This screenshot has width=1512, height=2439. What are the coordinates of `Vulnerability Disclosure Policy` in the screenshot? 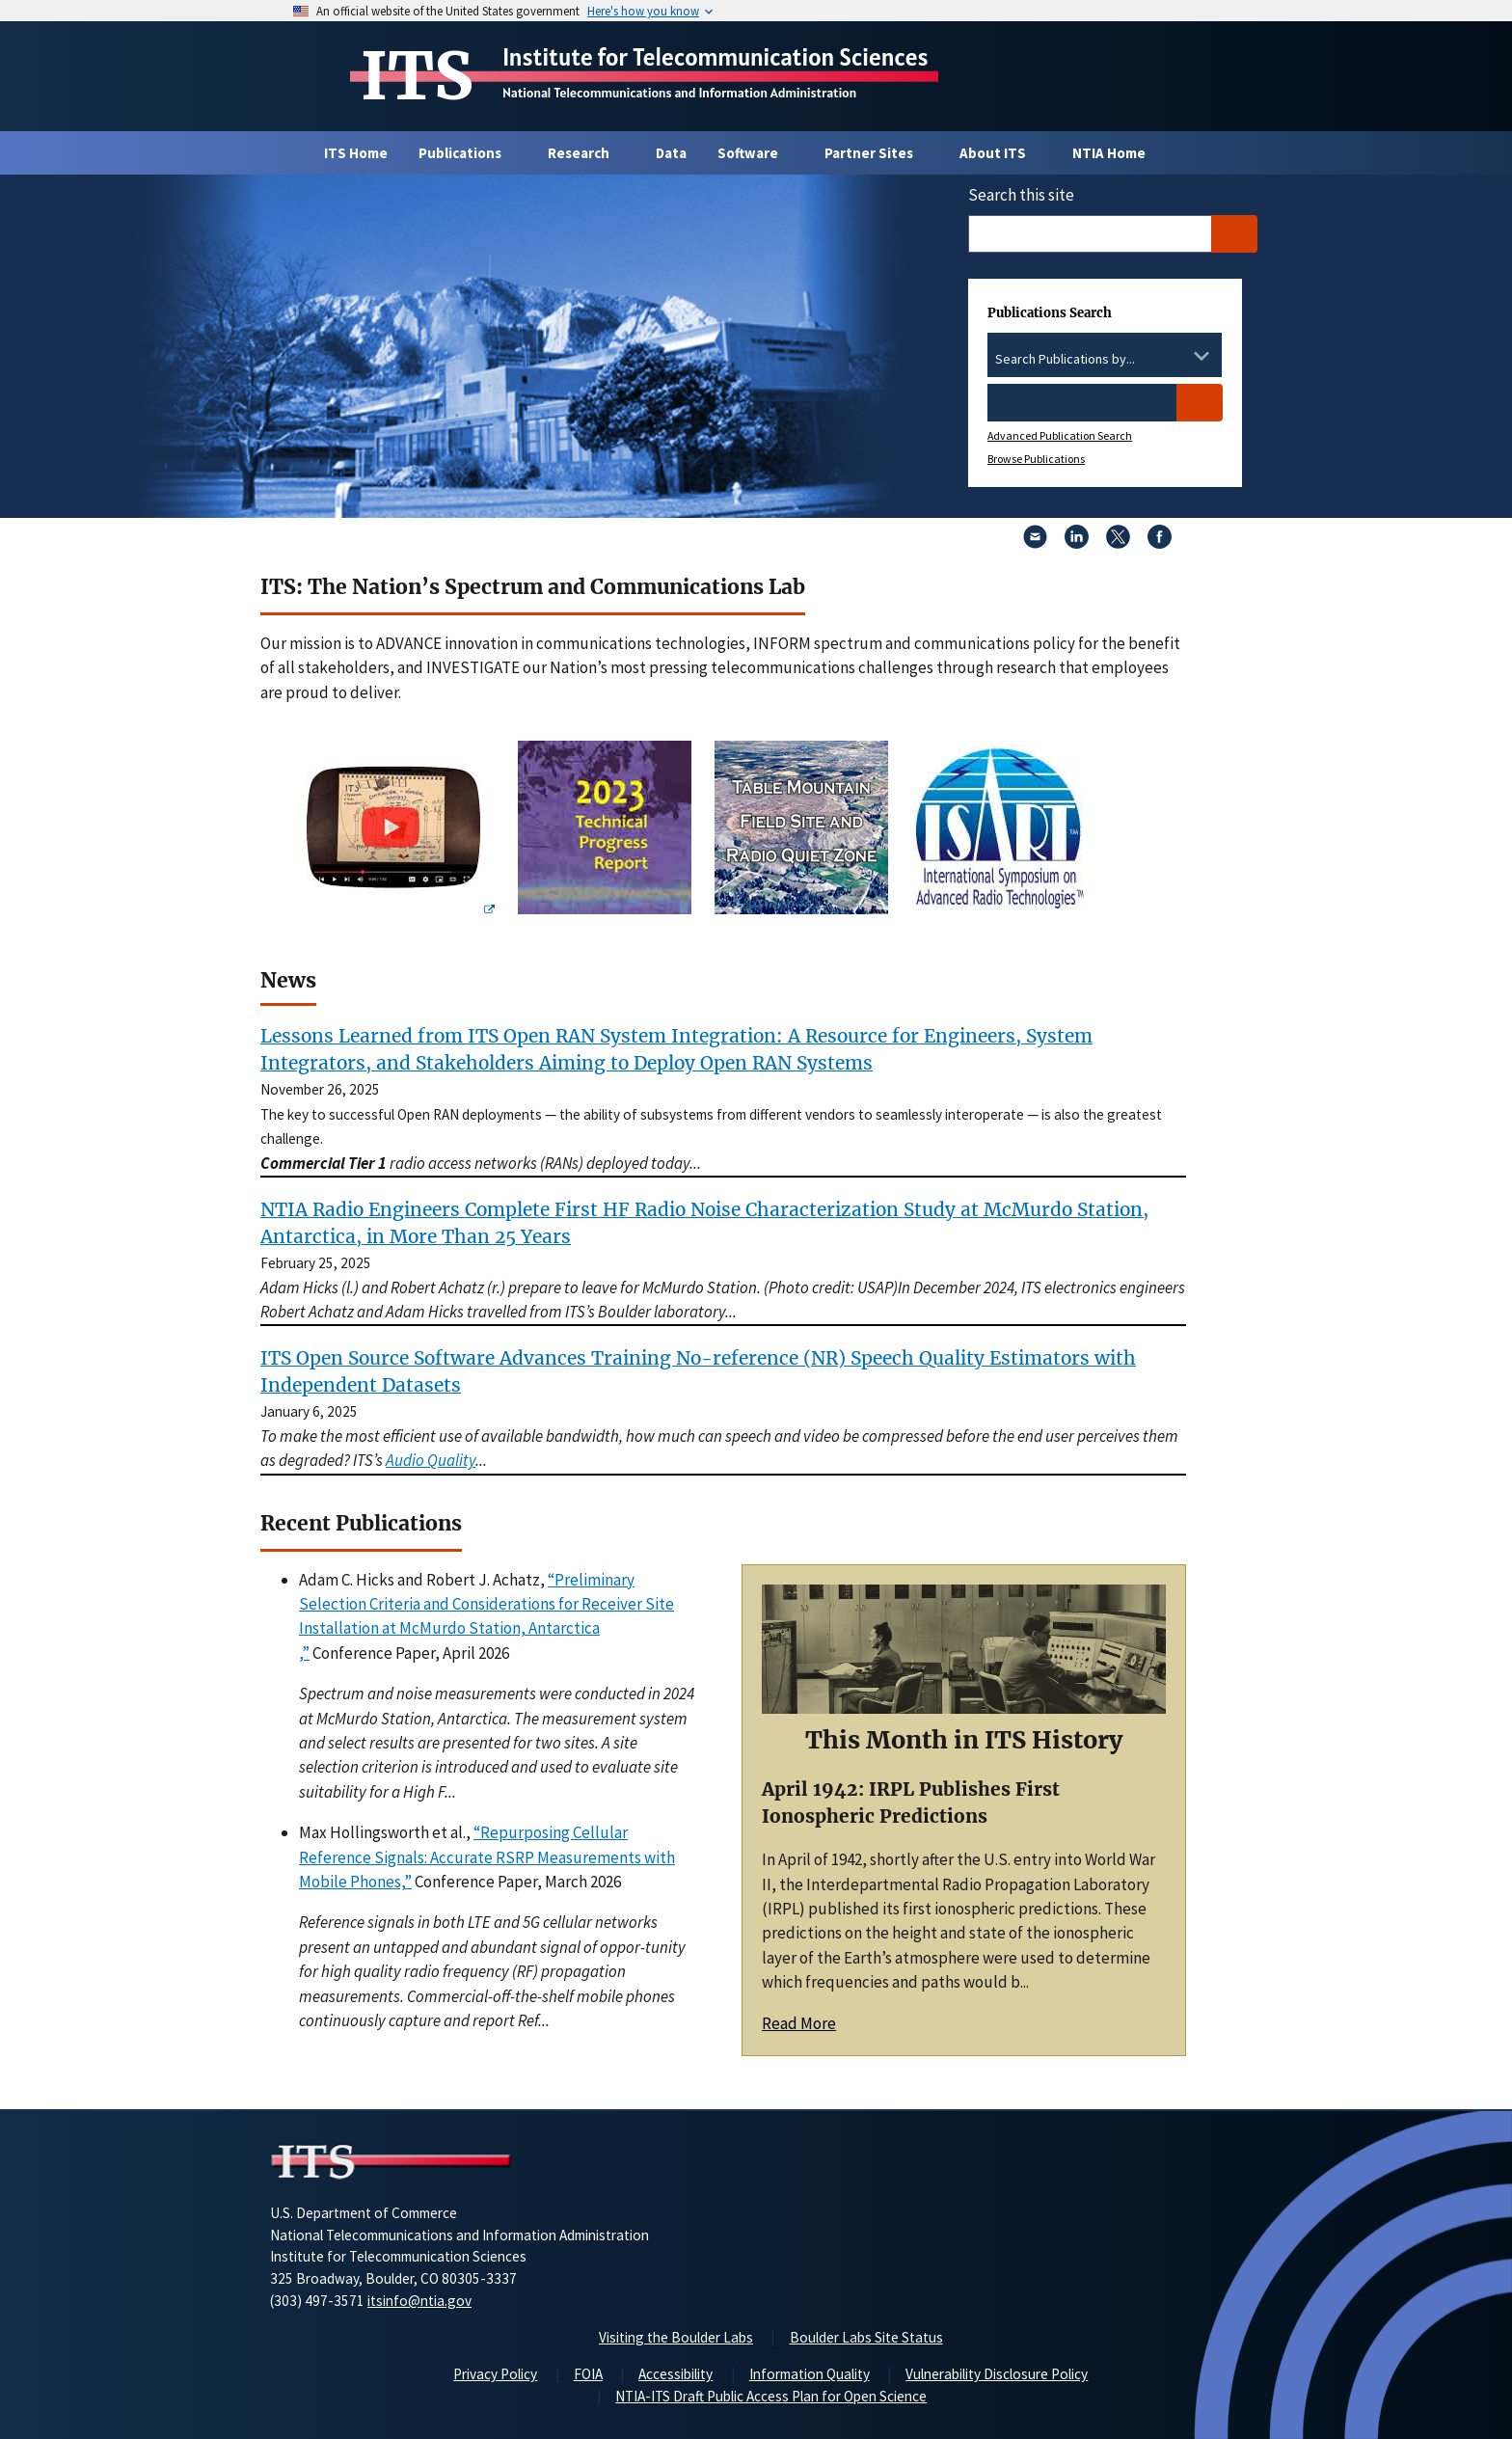 It's located at (996, 2374).